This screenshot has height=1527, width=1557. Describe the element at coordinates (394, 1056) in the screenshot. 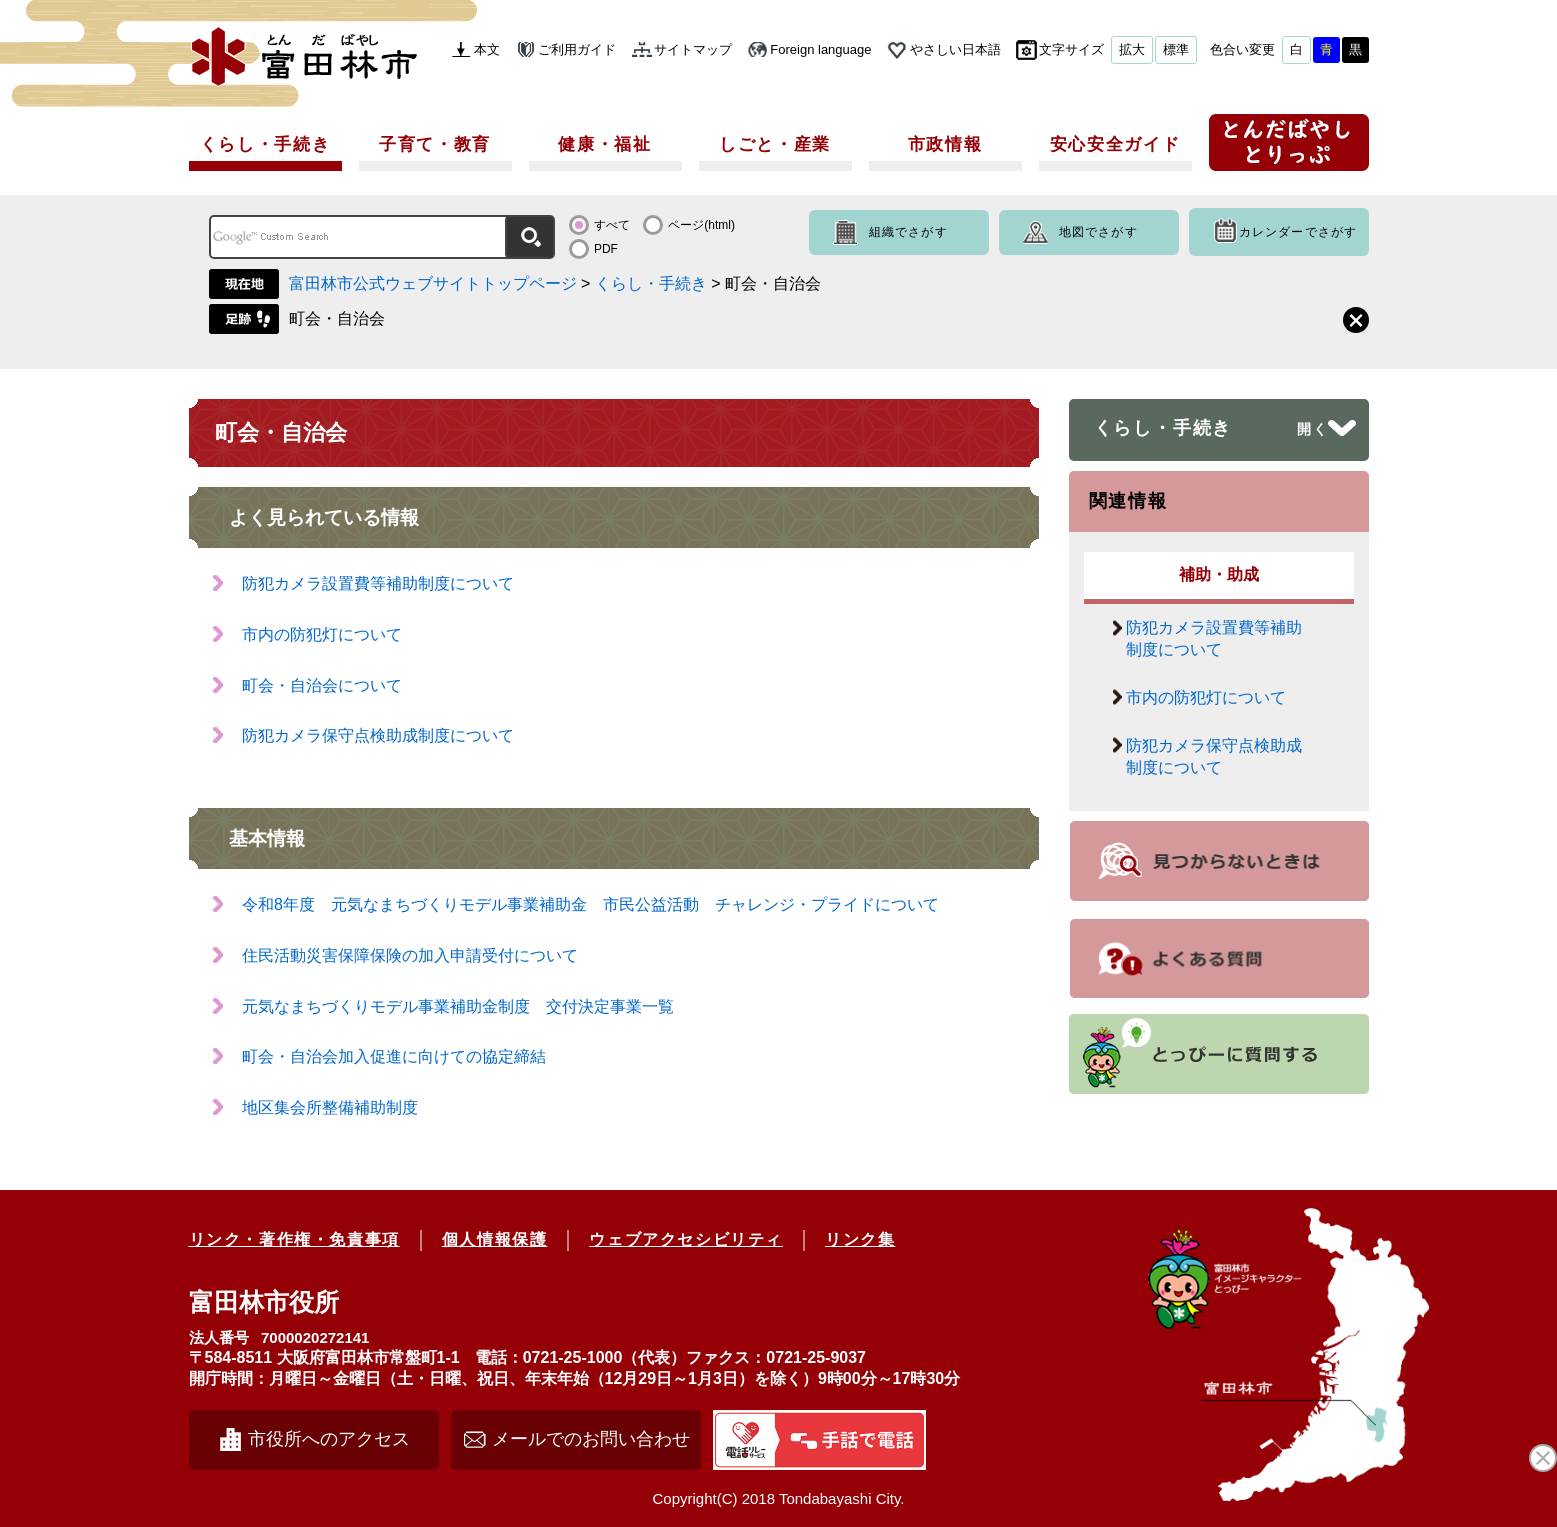

I see `町会・自治会加入促進に向けての協定締結` at that location.